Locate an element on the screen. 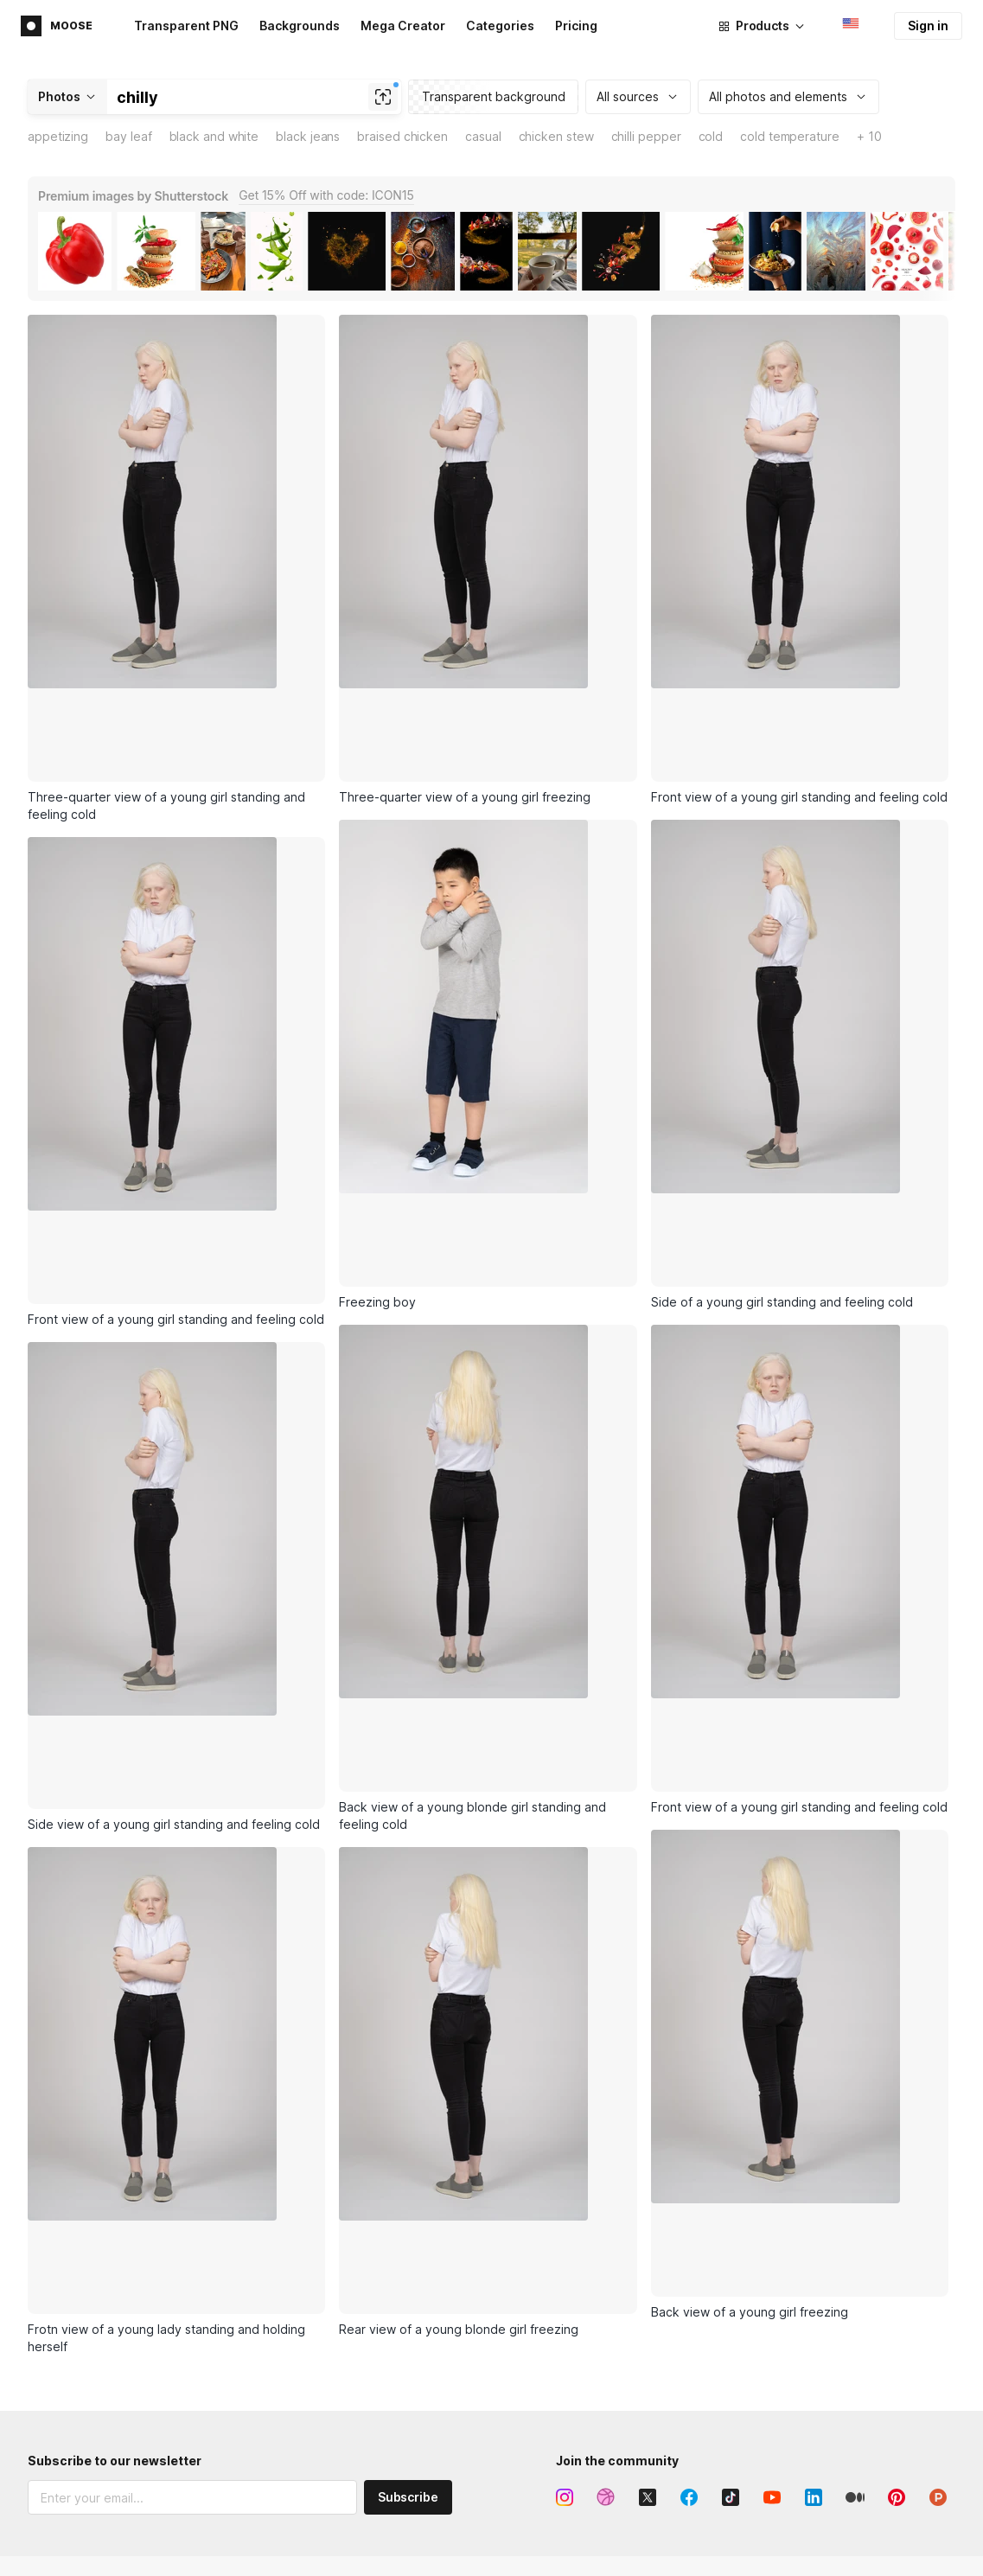  Pricing is located at coordinates (576, 25).